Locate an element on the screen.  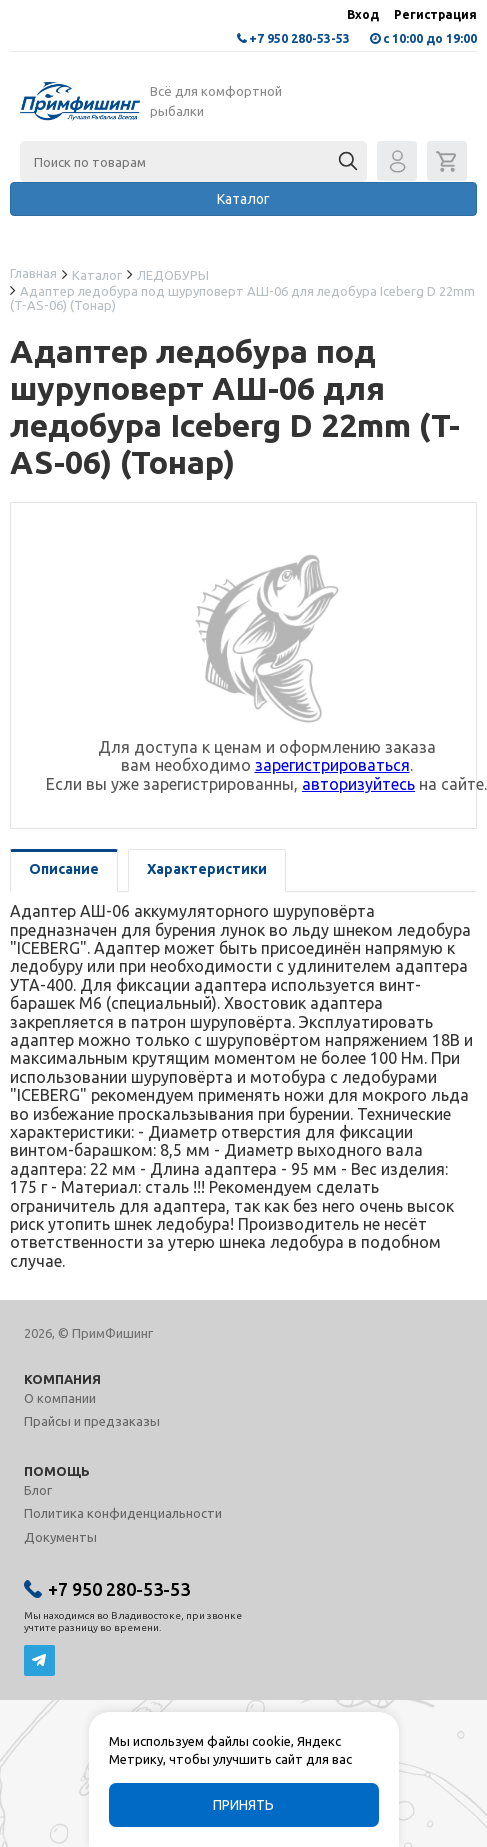
Прайсы и предзаказы is located at coordinates (92, 1421).